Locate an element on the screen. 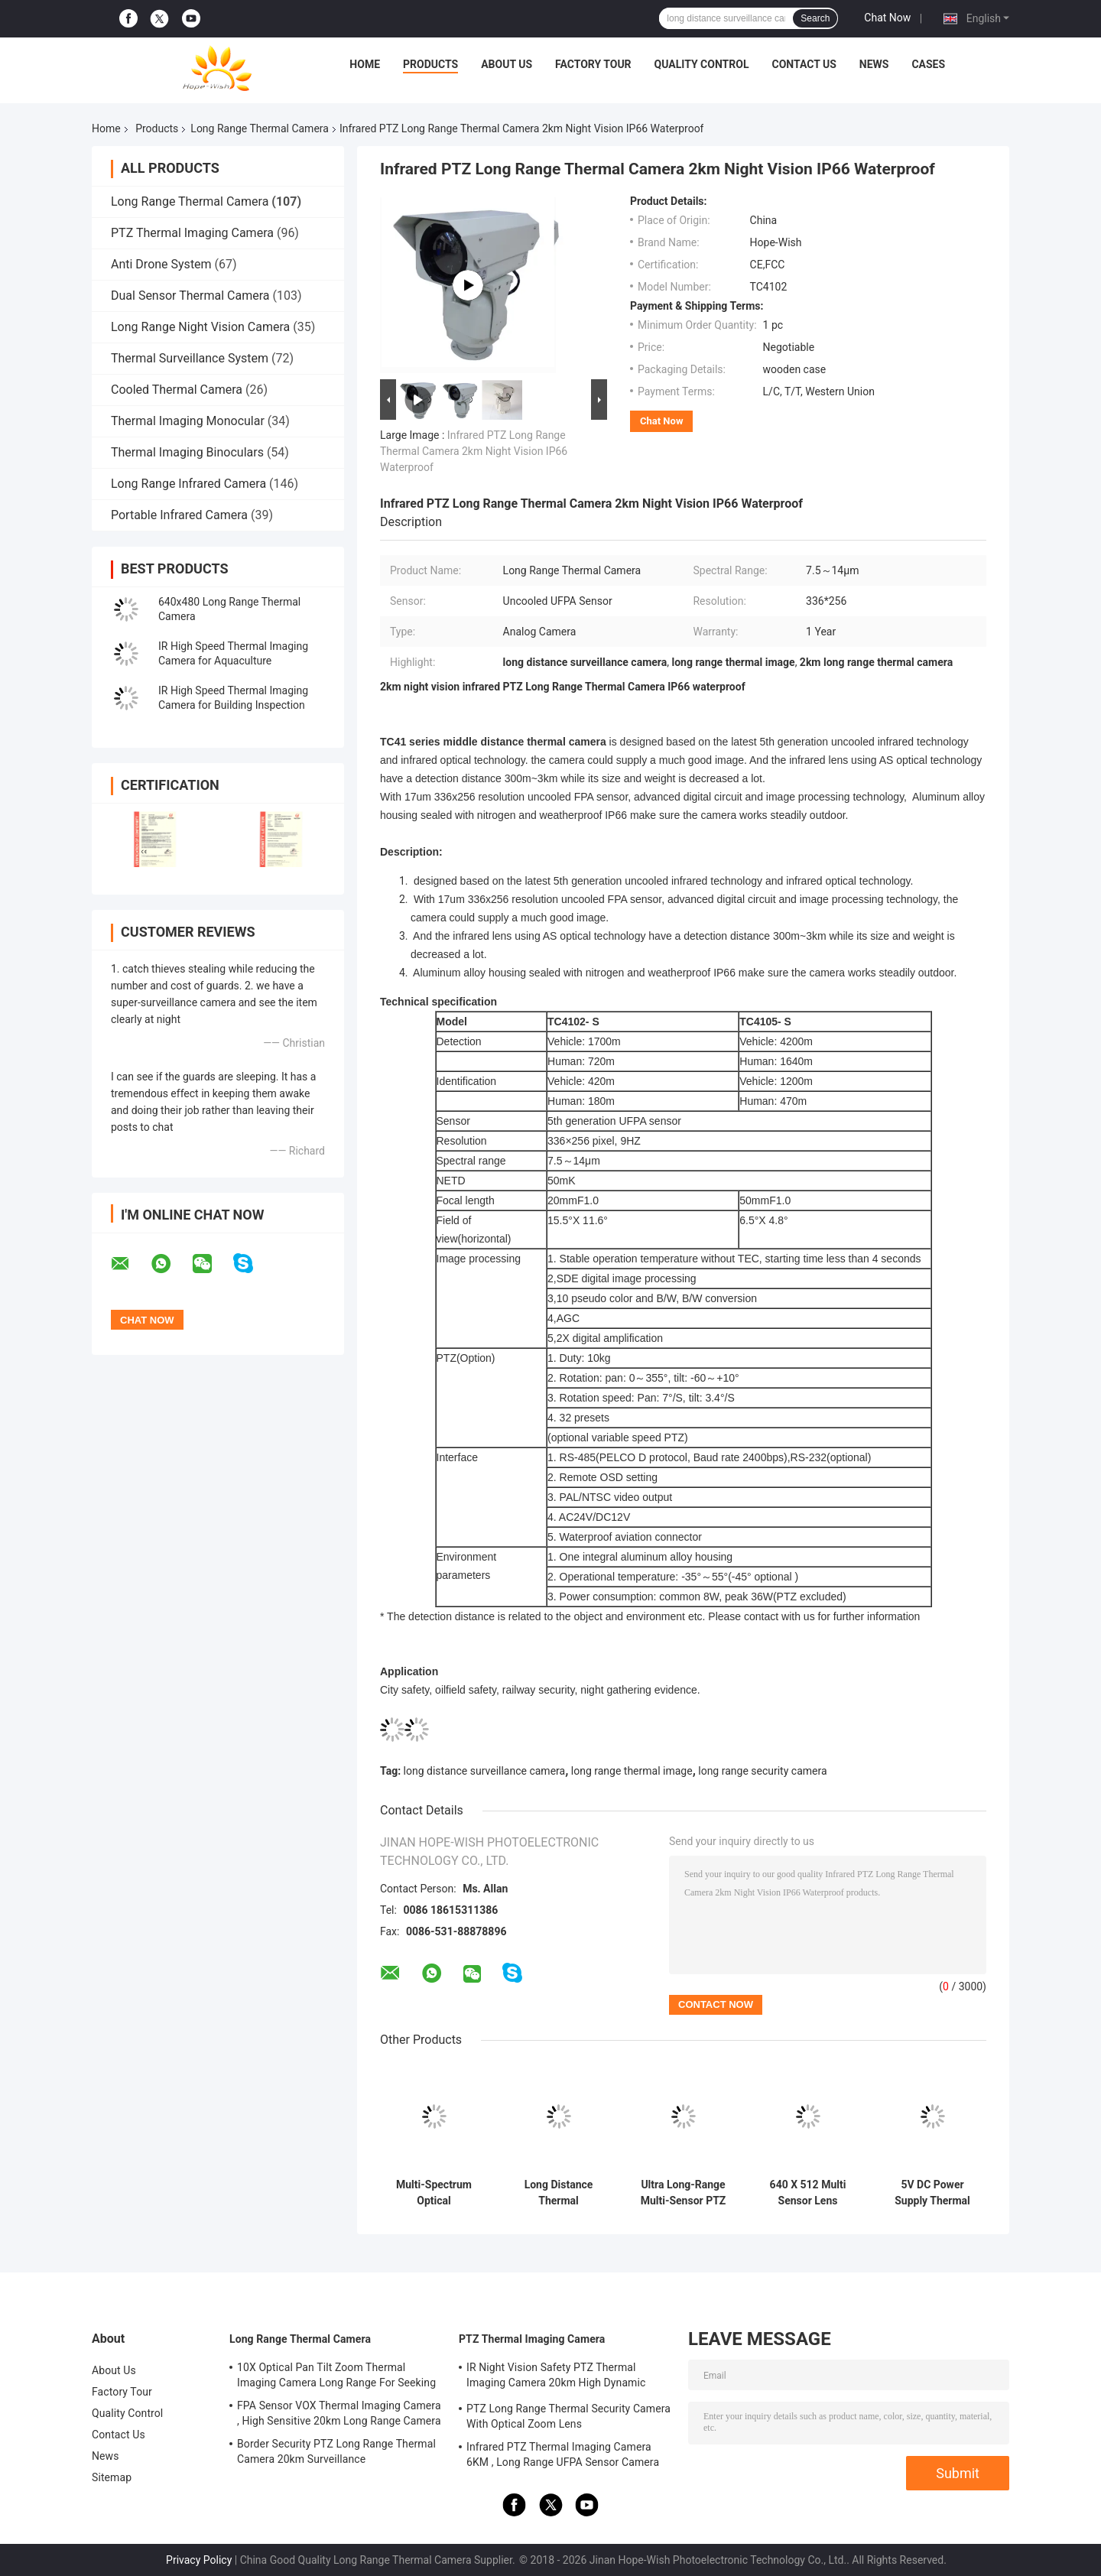 This screenshot has width=1101, height=2576. 5V DC Power Supply Thermal Camera Long Distance Multi Sensor Thermal Camera is located at coordinates (933, 2192).